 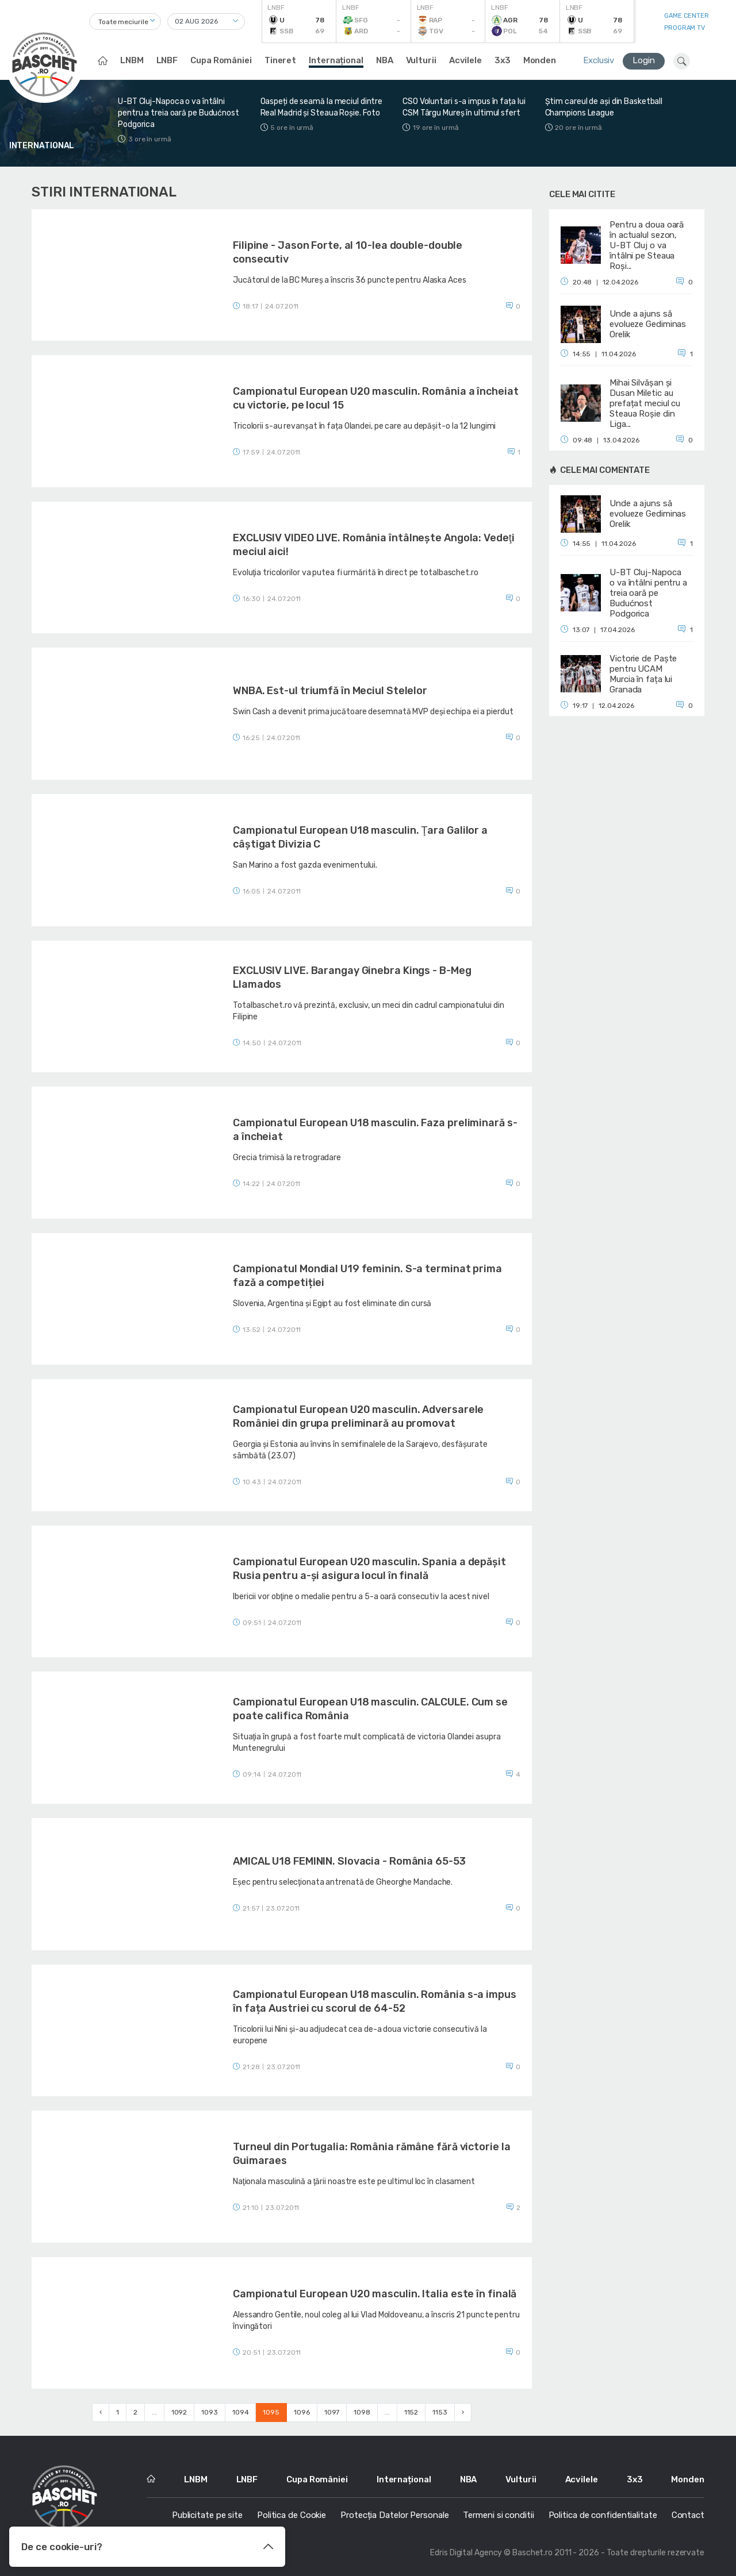 What do you see at coordinates (439, 2412) in the screenshot?
I see `1153` at bounding box center [439, 2412].